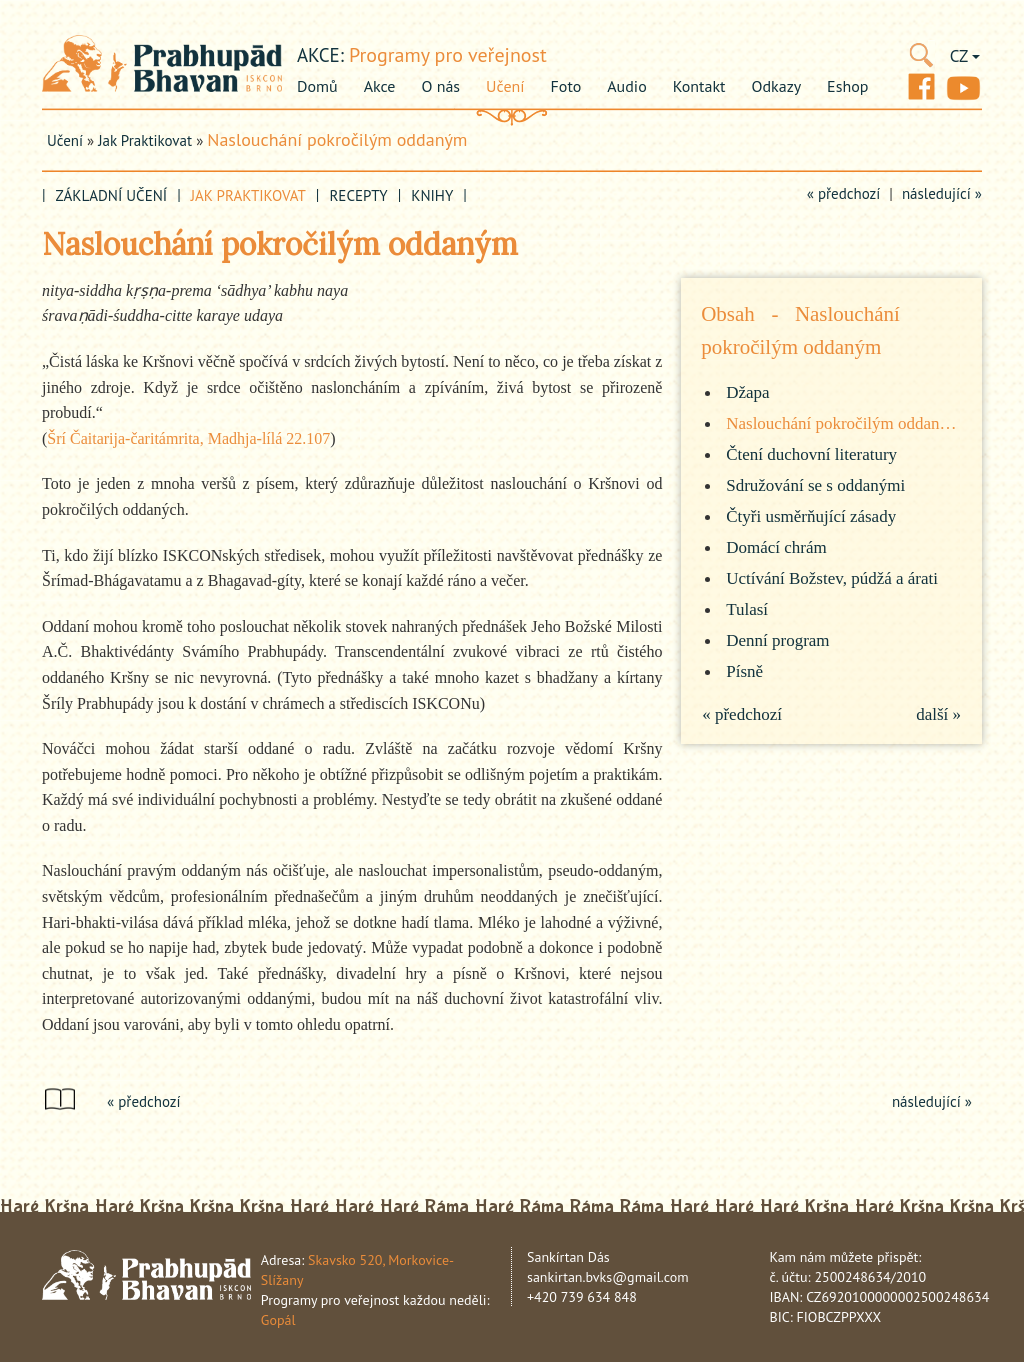 This screenshot has height=1362, width=1024. I want to click on Čtení duchovní literatury, so click(811, 454).